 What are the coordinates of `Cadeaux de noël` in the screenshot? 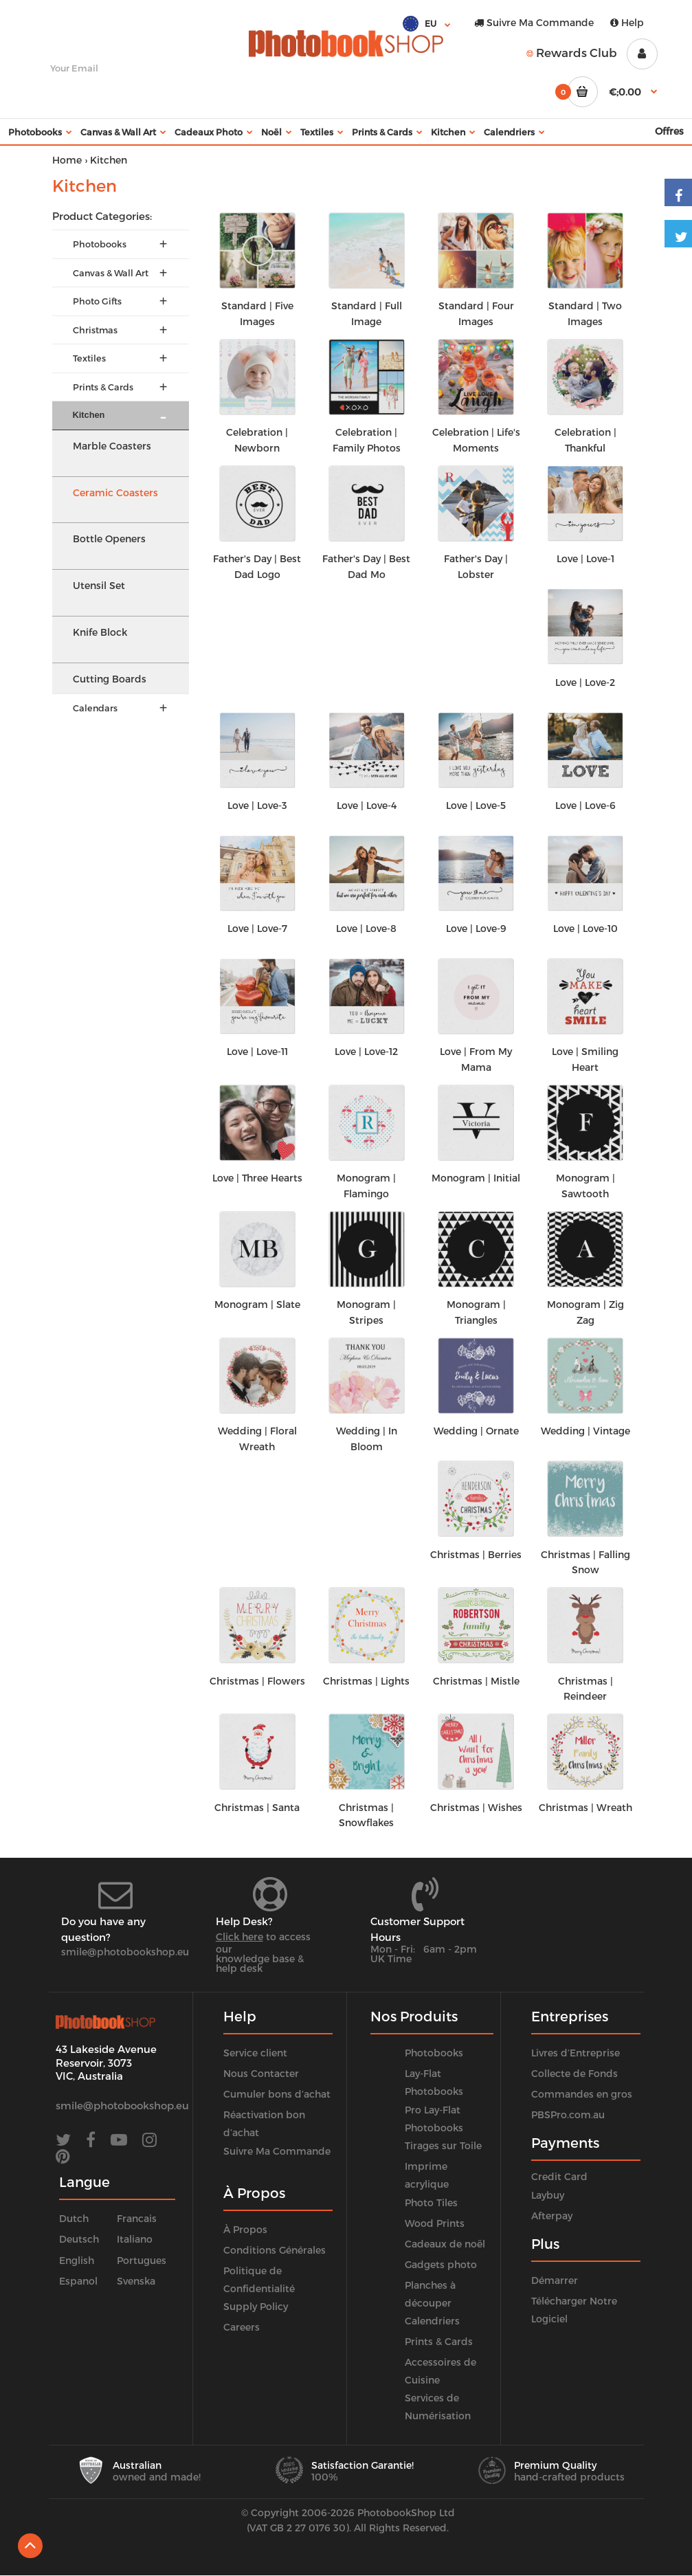 It's located at (445, 2244).